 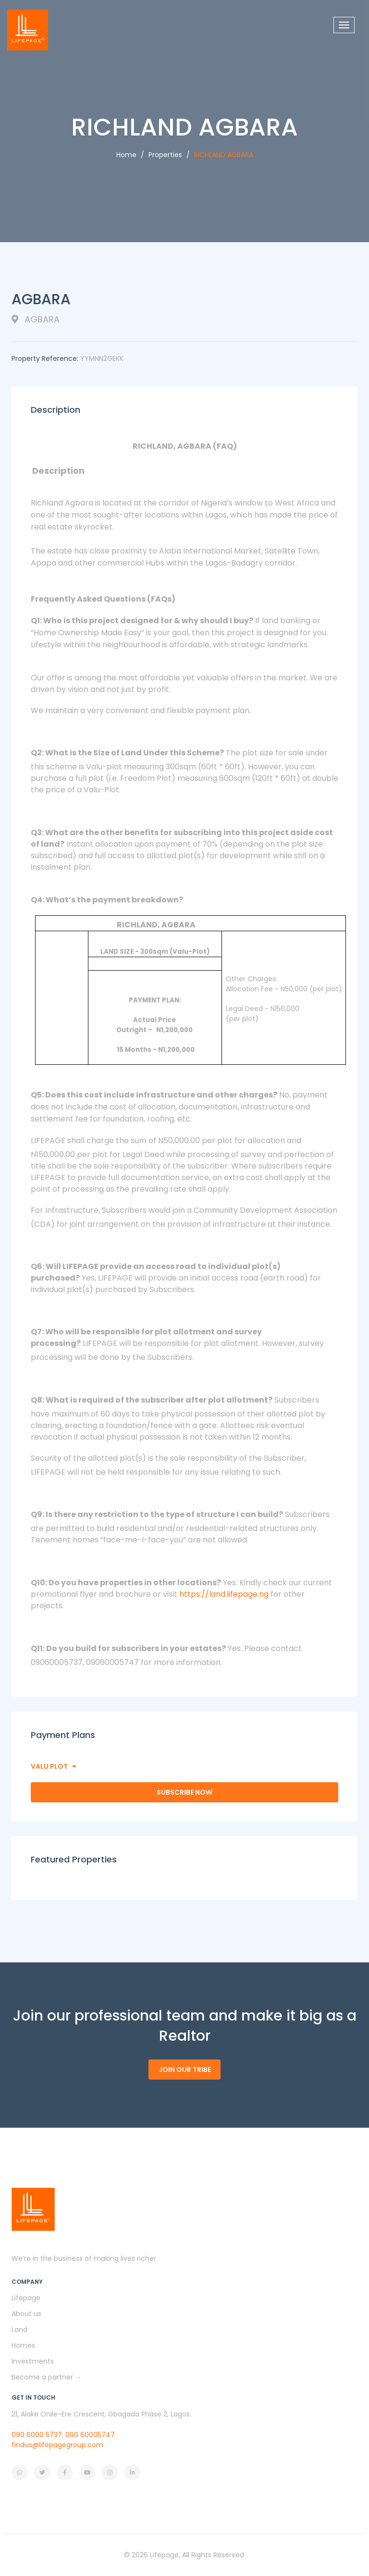 What do you see at coordinates (23, 2345) in the screenshot?
I see `Homes` at bounding box center [23, 2345].